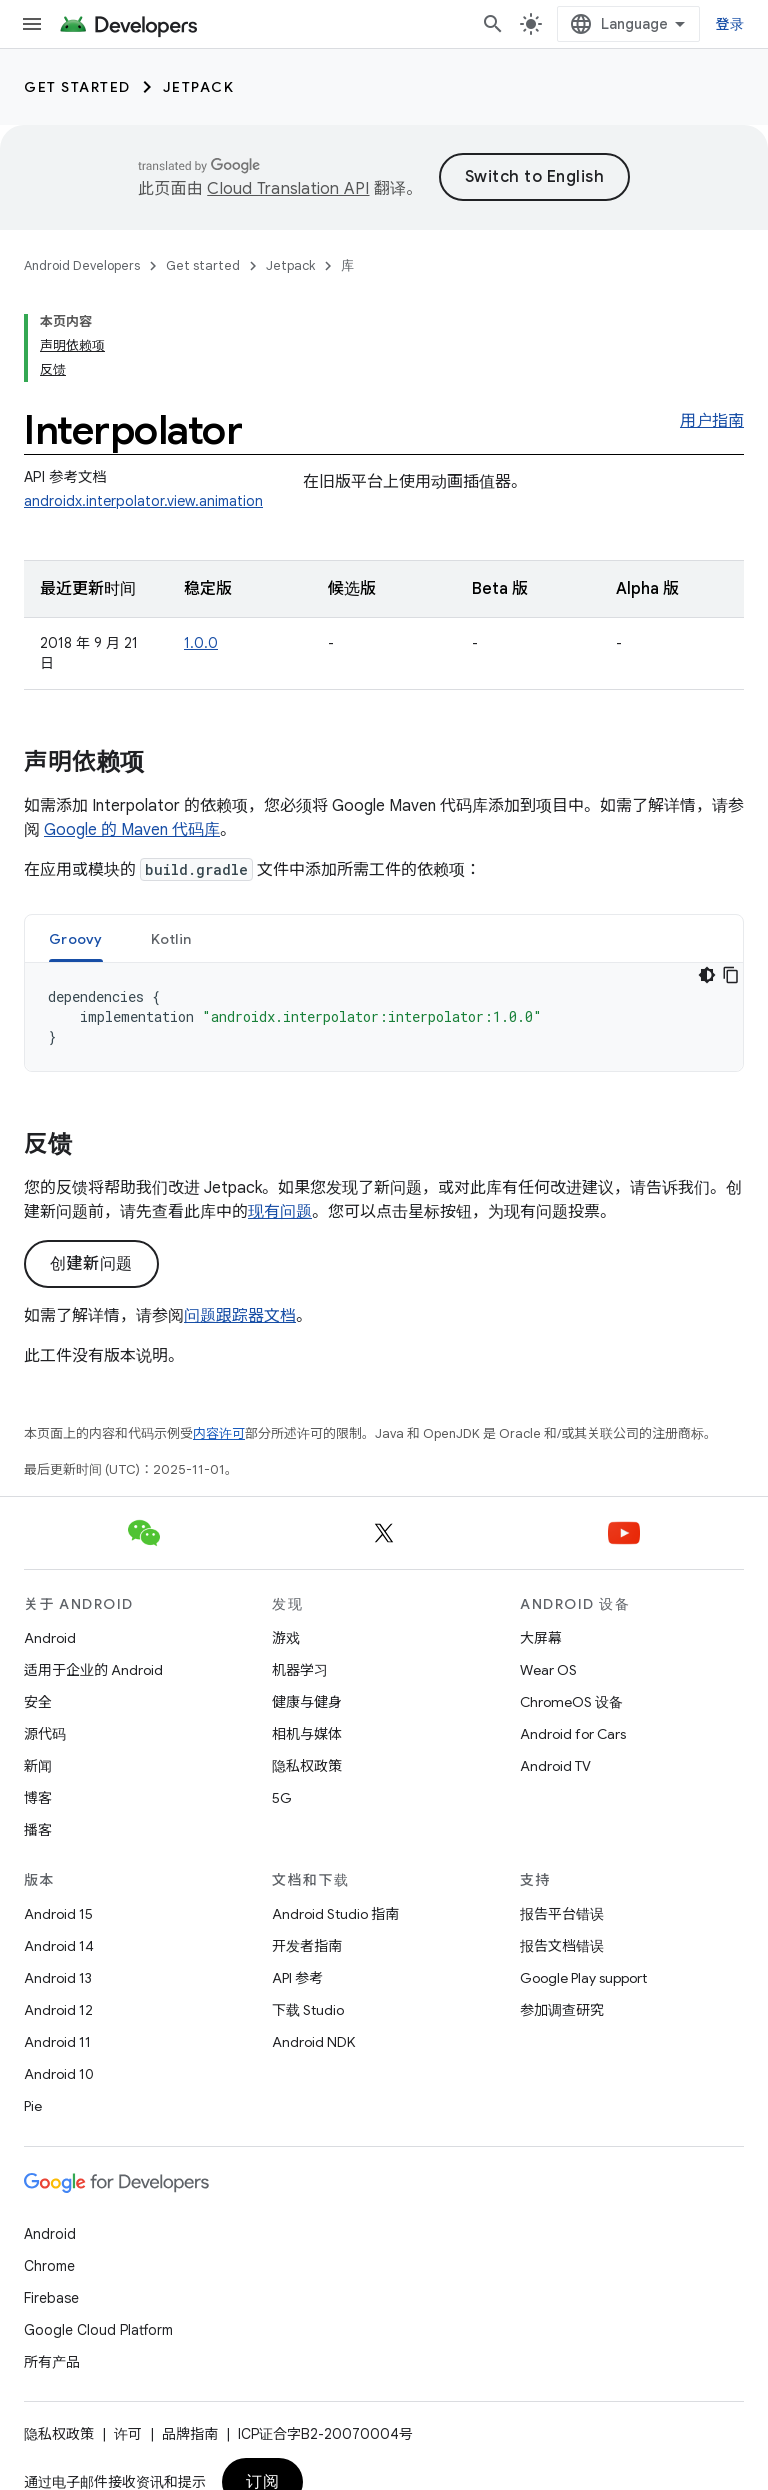 This screenshot has height=2490, width=768. What do you see at coordinates (59, 2074) in the screenshot?
I see `Android 10` at bounding box center [59, 2074].